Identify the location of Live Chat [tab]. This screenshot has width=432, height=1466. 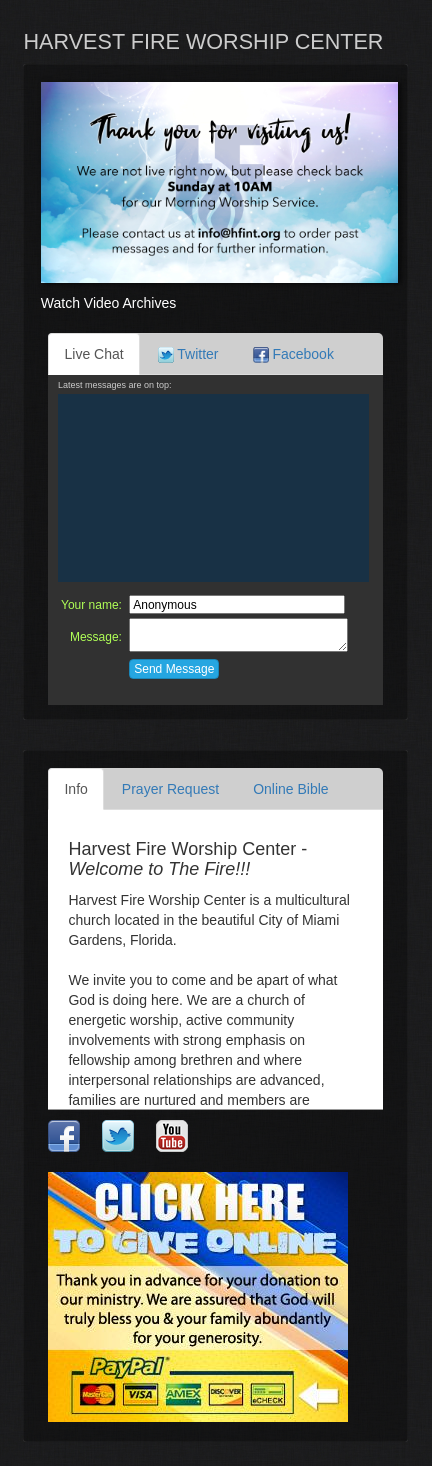
(93, 354).